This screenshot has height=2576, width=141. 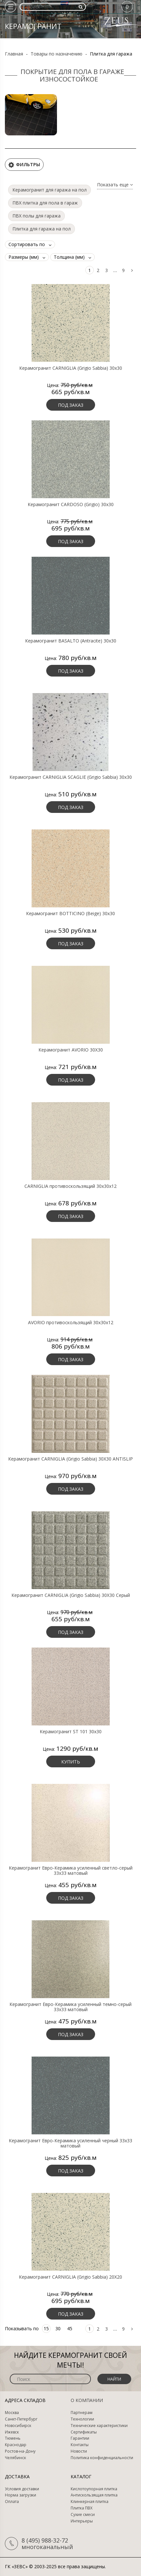 I want to click on Показывать по, so click(x=22, y=2328).